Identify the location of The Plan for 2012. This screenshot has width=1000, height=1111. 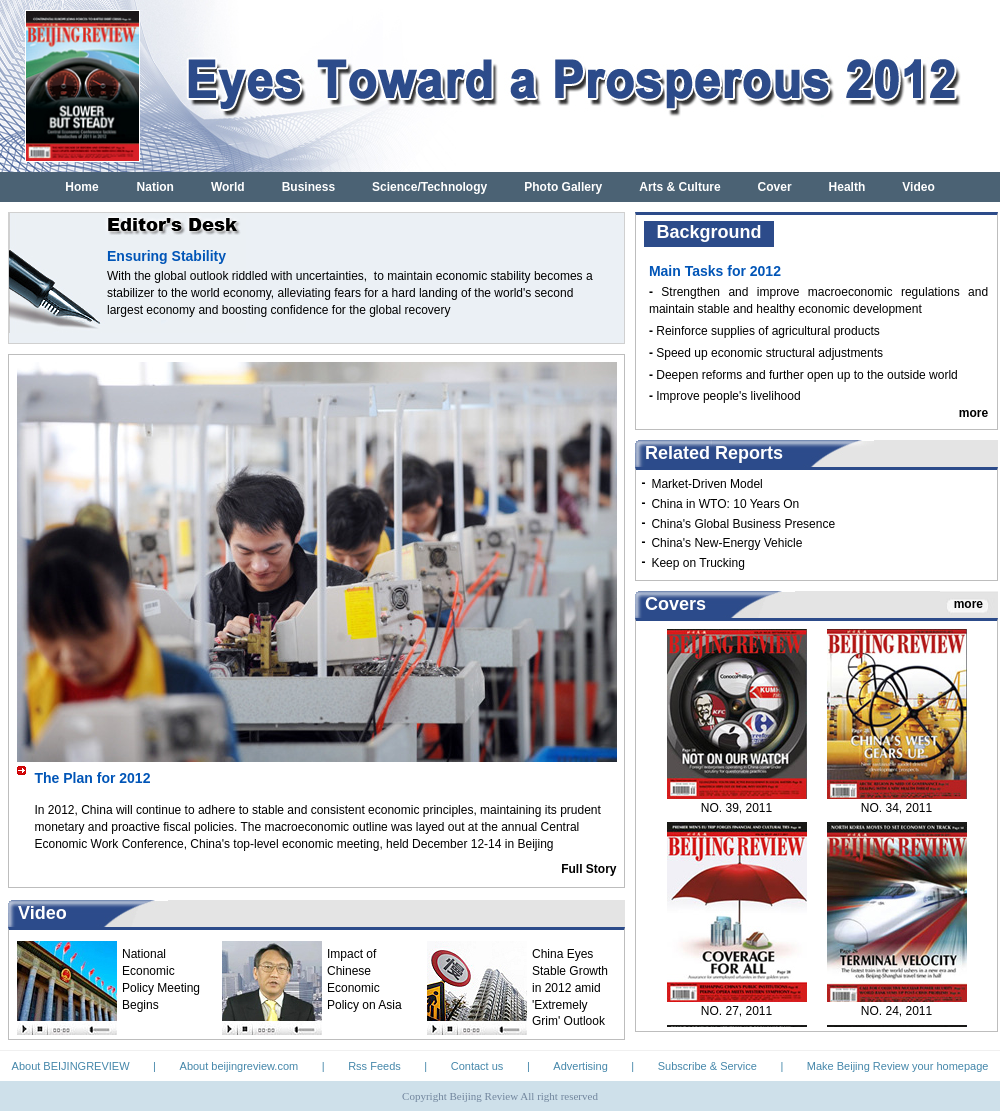
(93, 778).